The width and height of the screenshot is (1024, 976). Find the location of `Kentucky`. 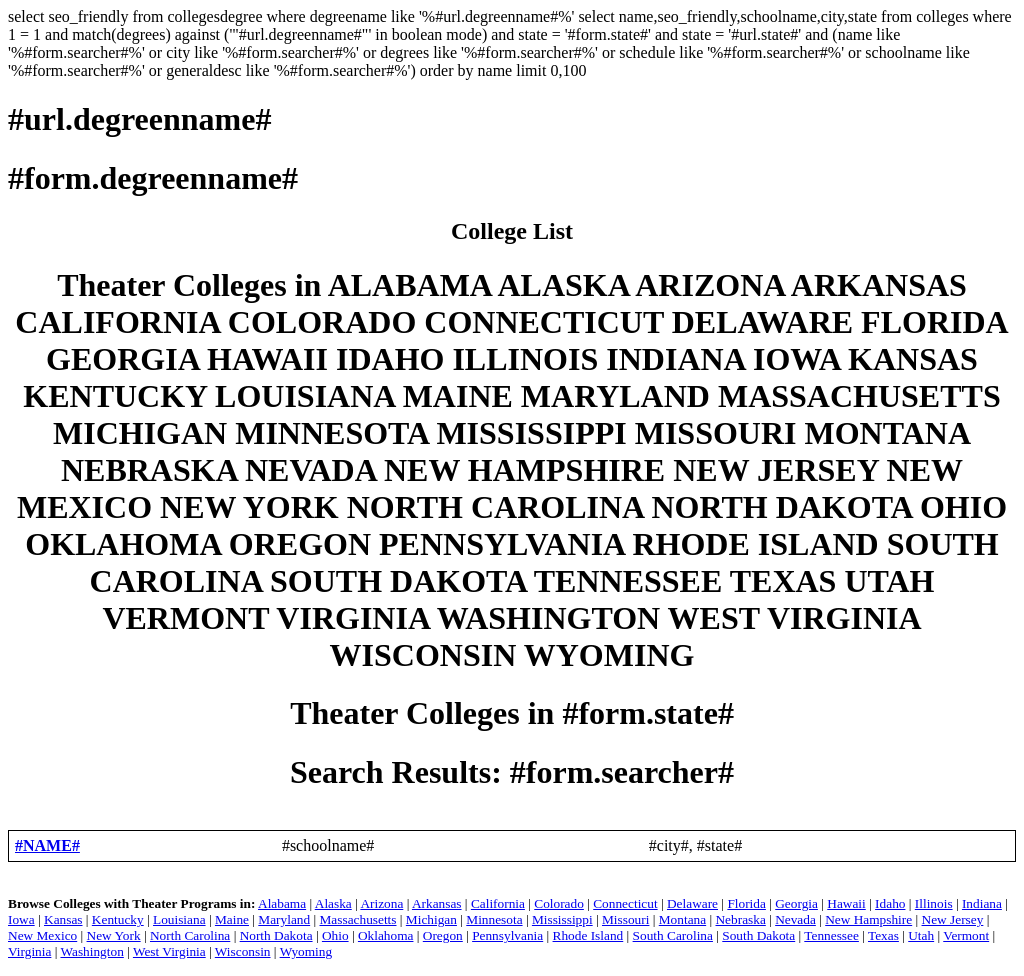

Kentucky is located at coordinates (118, 919).